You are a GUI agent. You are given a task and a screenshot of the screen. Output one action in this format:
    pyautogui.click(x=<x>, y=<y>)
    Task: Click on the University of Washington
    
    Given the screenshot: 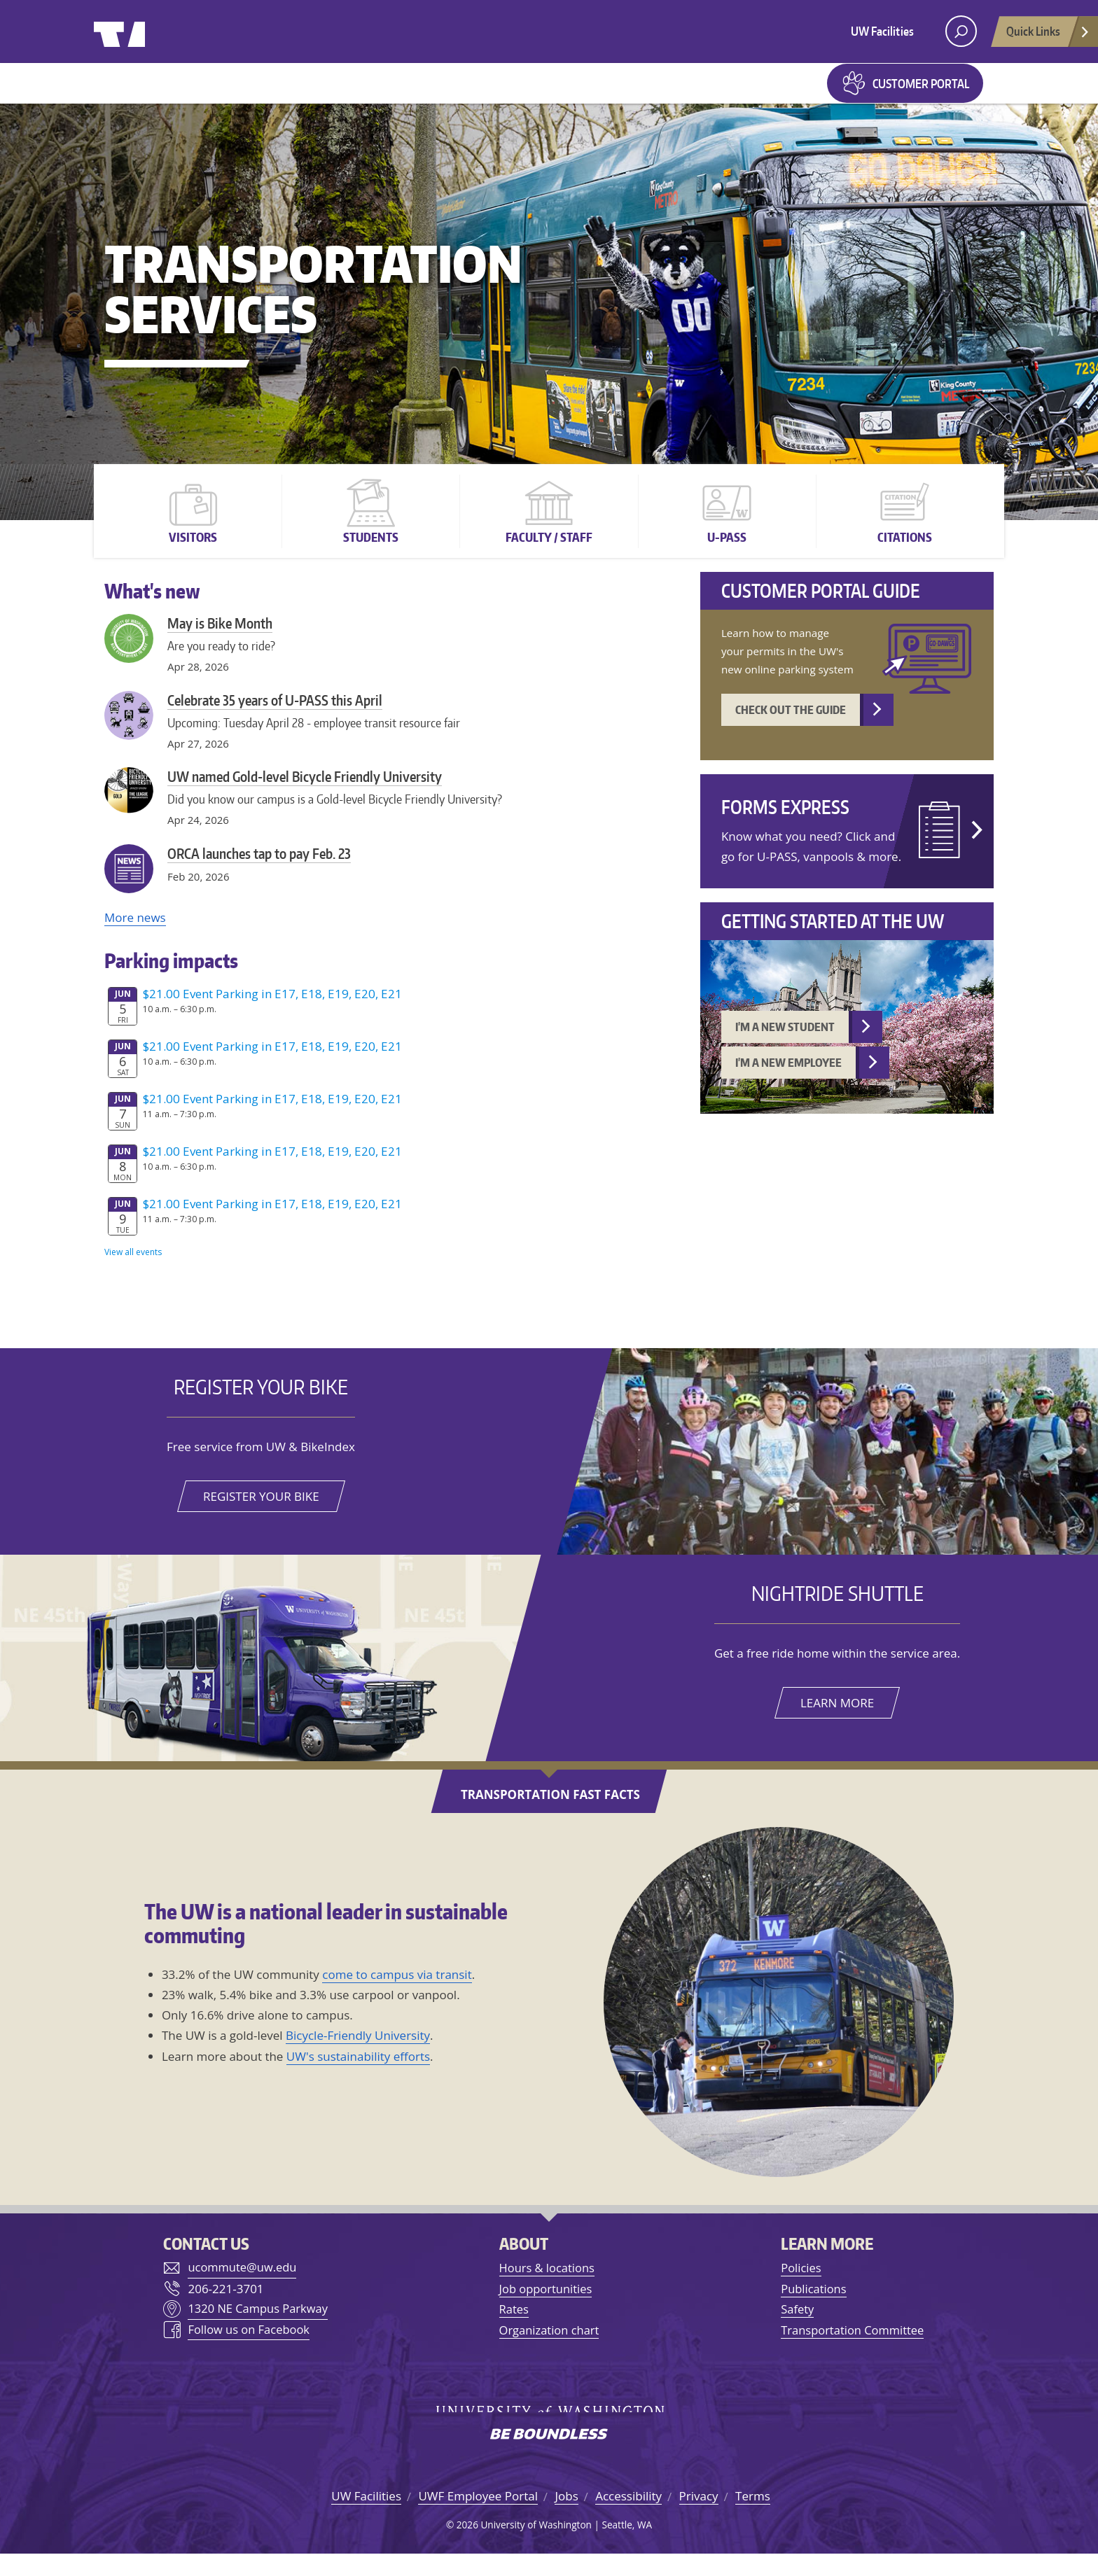 What is the action you would take?
    pyautogui.click(x=151, y=31)
    